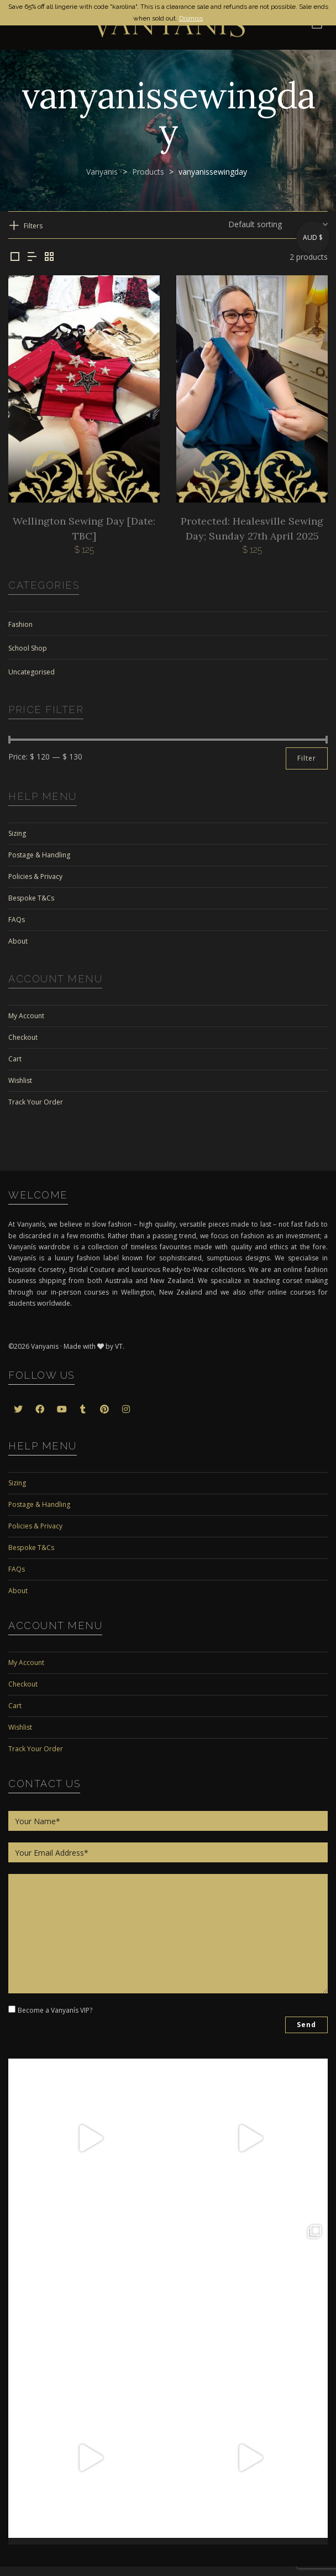 The height and width of the screenshot is (2576, 336). Describe the element at coordinates (23, 1037) in the screenshot. I see `Checkout` at that location.